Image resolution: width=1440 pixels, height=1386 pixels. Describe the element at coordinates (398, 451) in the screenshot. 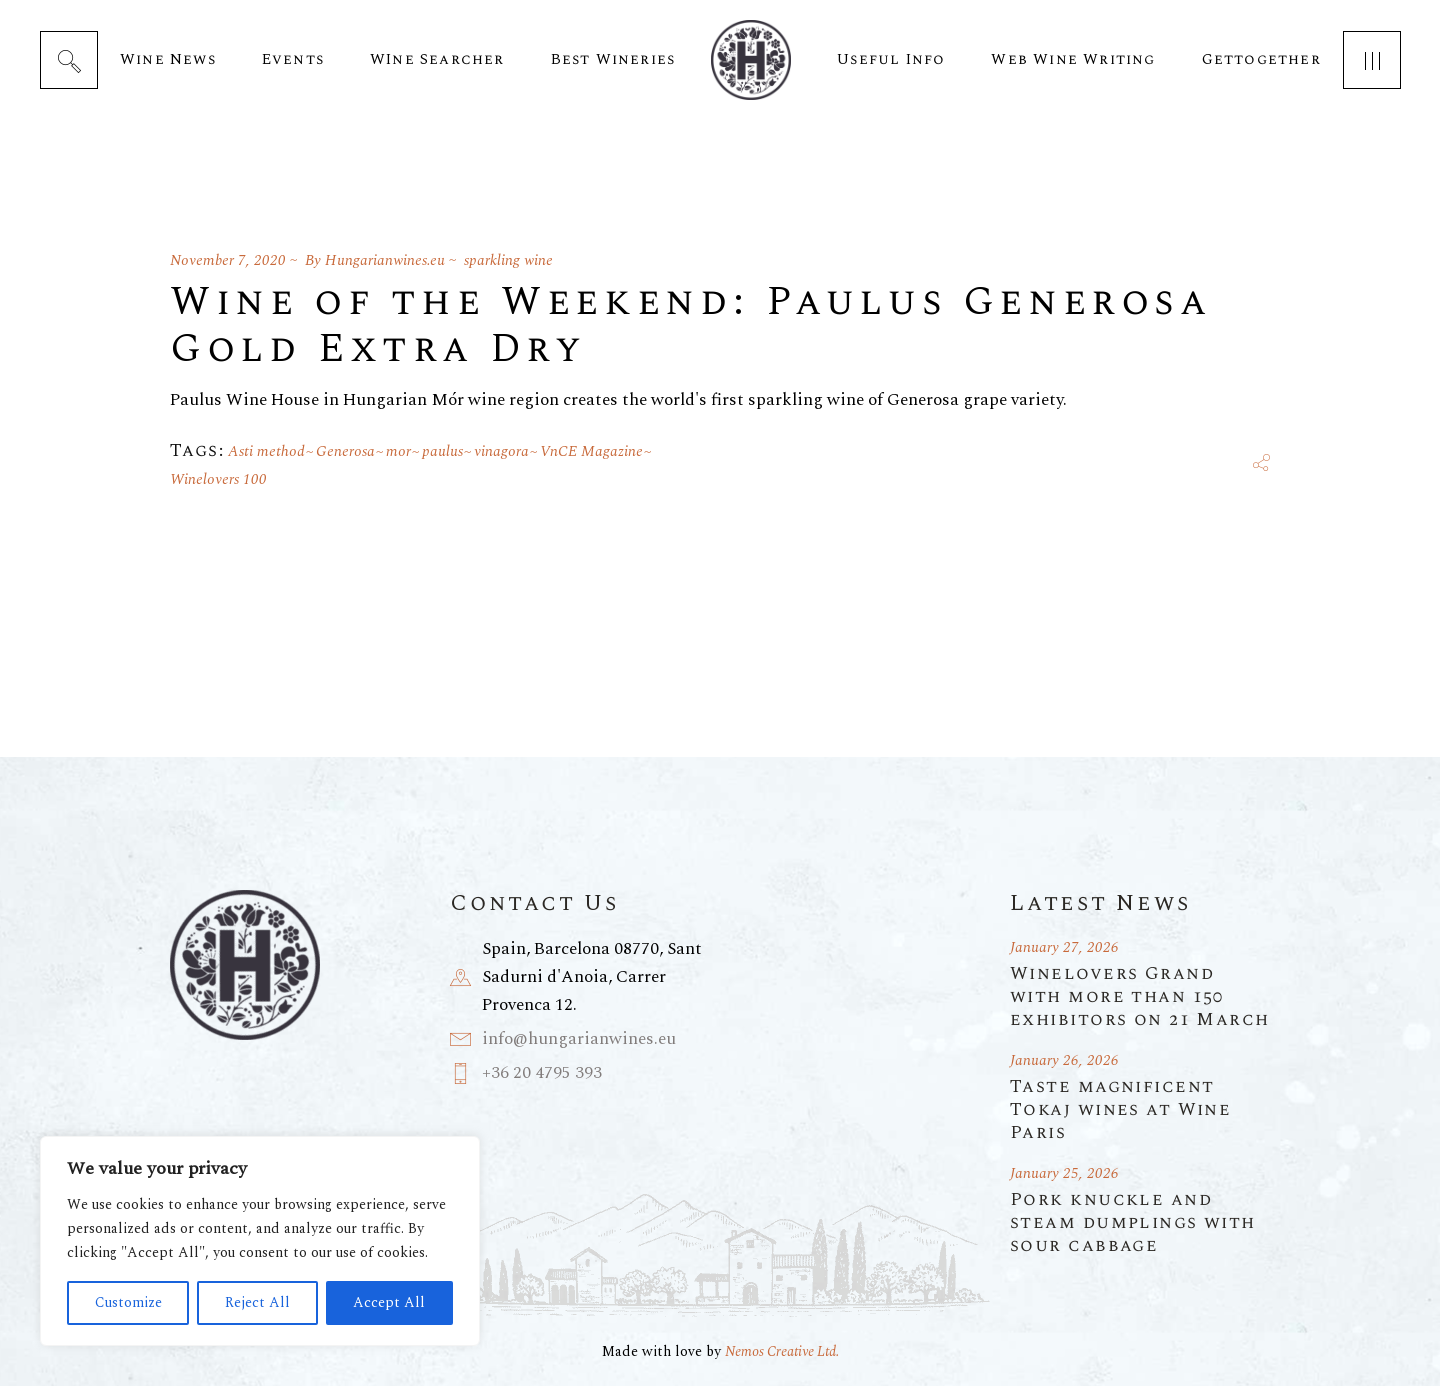

I see `mor` at that location.